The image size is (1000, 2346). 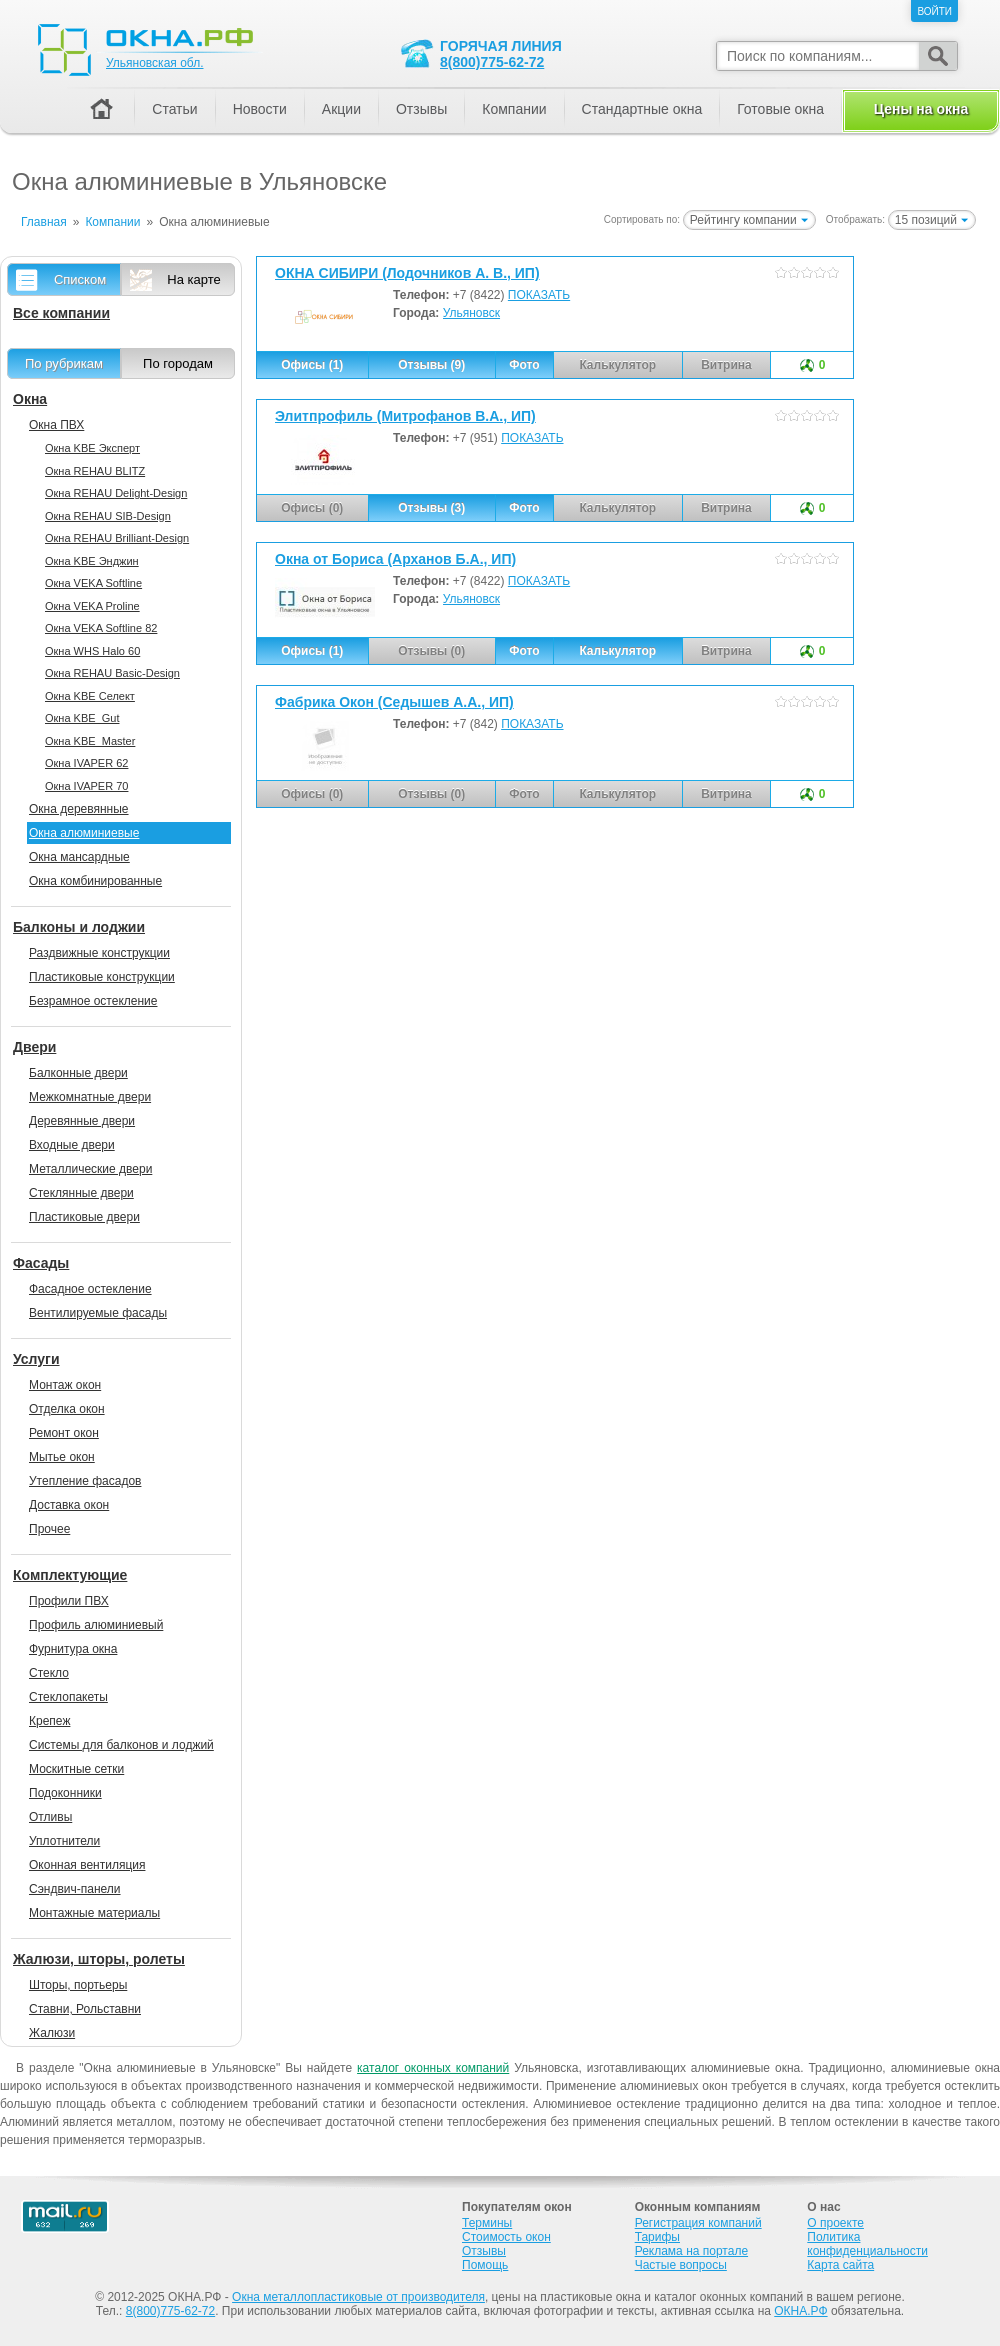 What do you see at coordinates (421, 109) in the screenshot?
I see `Отзывы` at bounding box center [421, 109].